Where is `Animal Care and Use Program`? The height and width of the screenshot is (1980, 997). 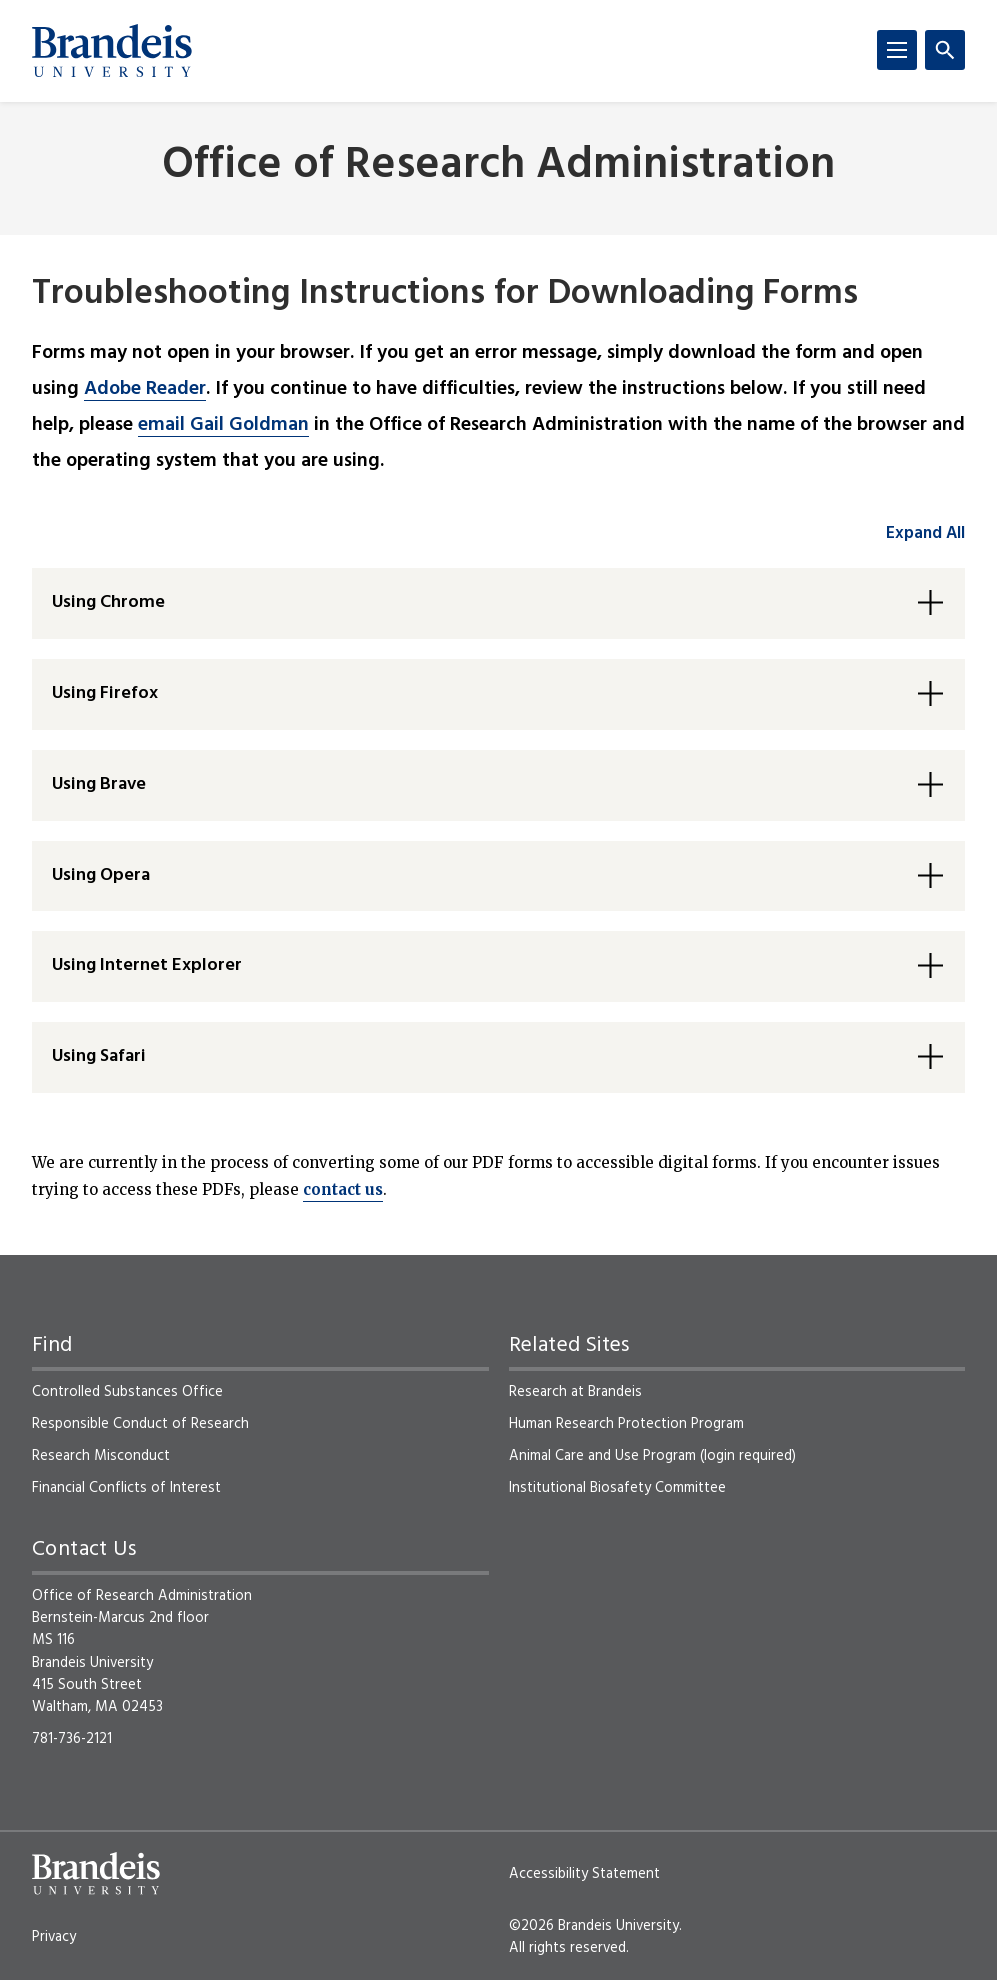 Animal Care and Use Program is located at coordinates (602, 1456).